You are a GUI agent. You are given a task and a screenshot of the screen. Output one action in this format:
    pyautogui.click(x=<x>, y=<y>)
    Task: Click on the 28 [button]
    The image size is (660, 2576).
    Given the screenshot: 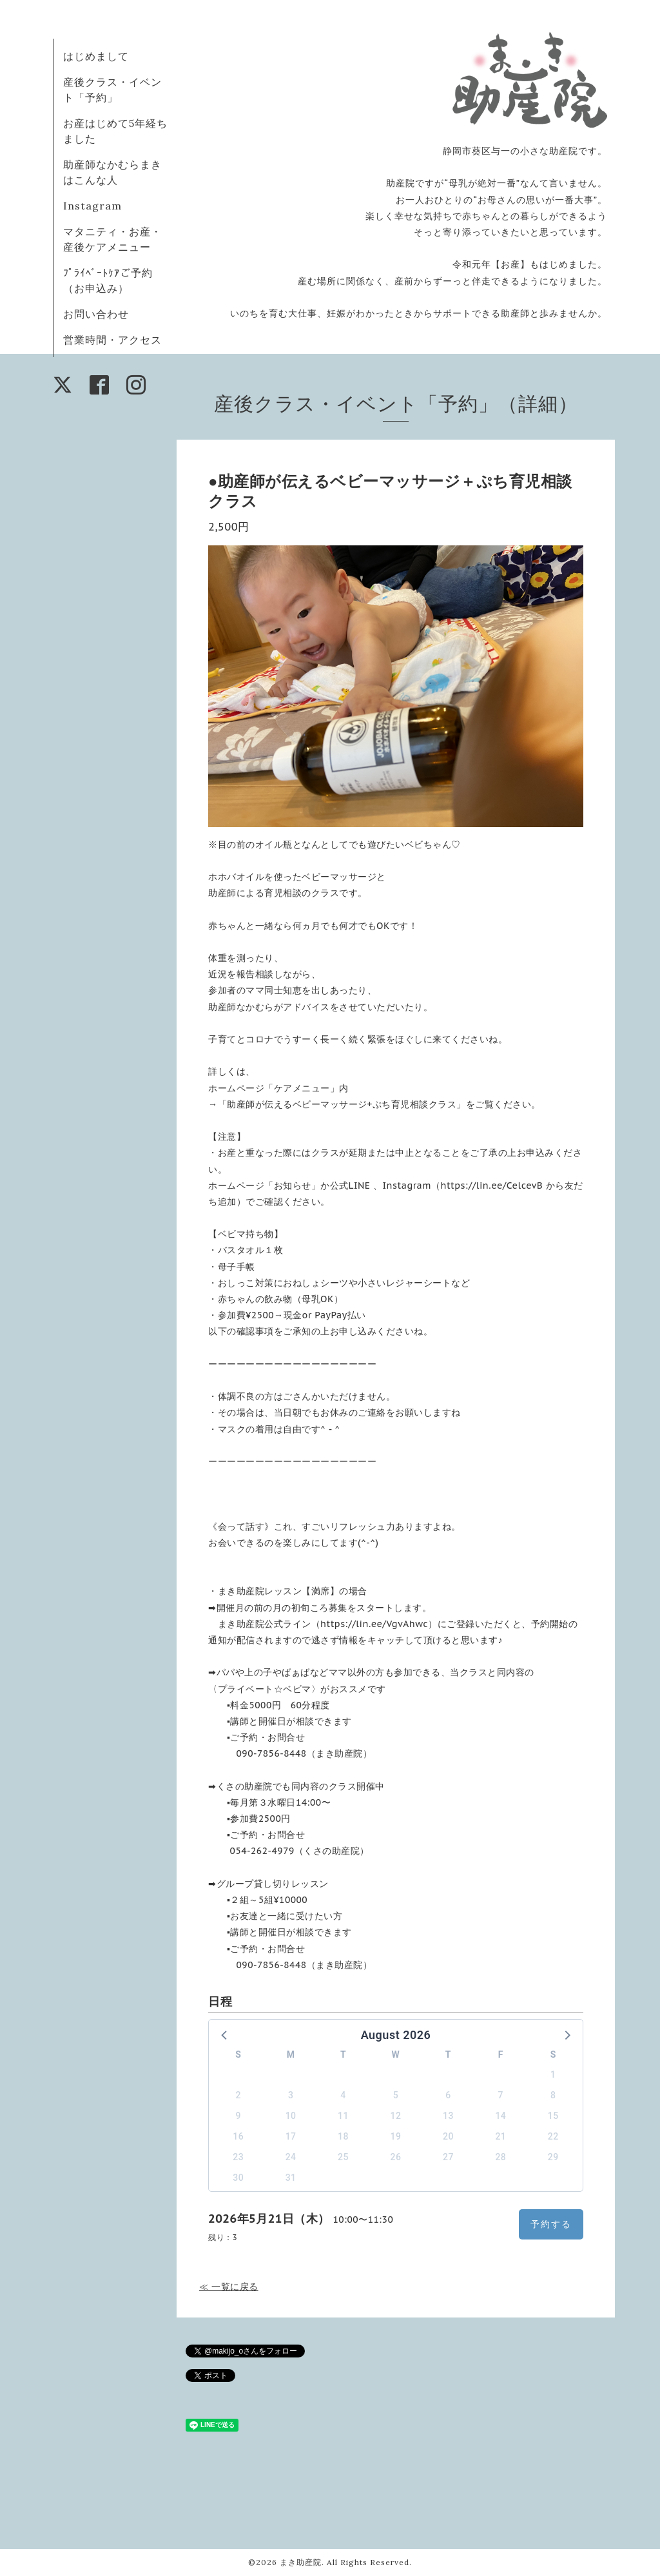 What is the action you would take?
    pyautogui.click(x=500, y=2157)
    